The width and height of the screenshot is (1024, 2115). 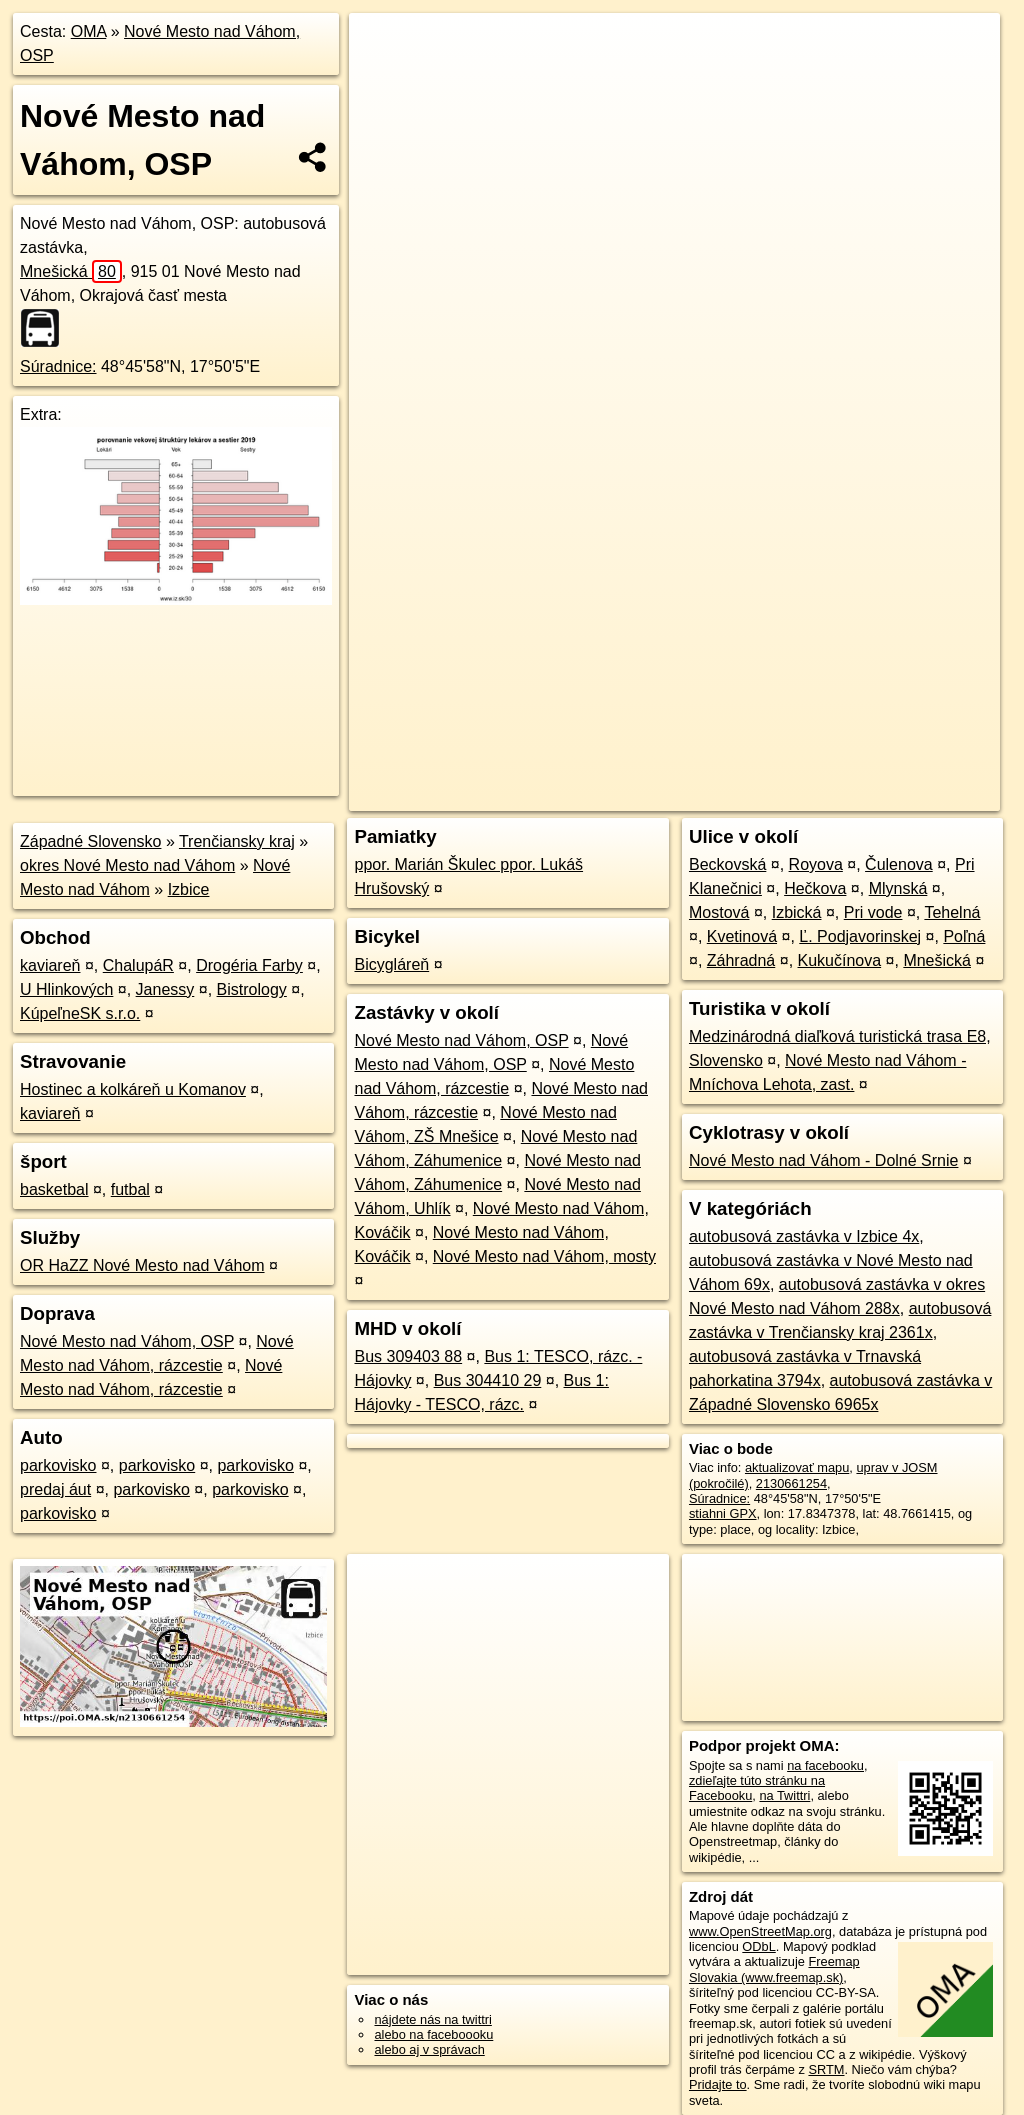 I want to click on aktualizovať mapu, so click(x=797, y=1467).